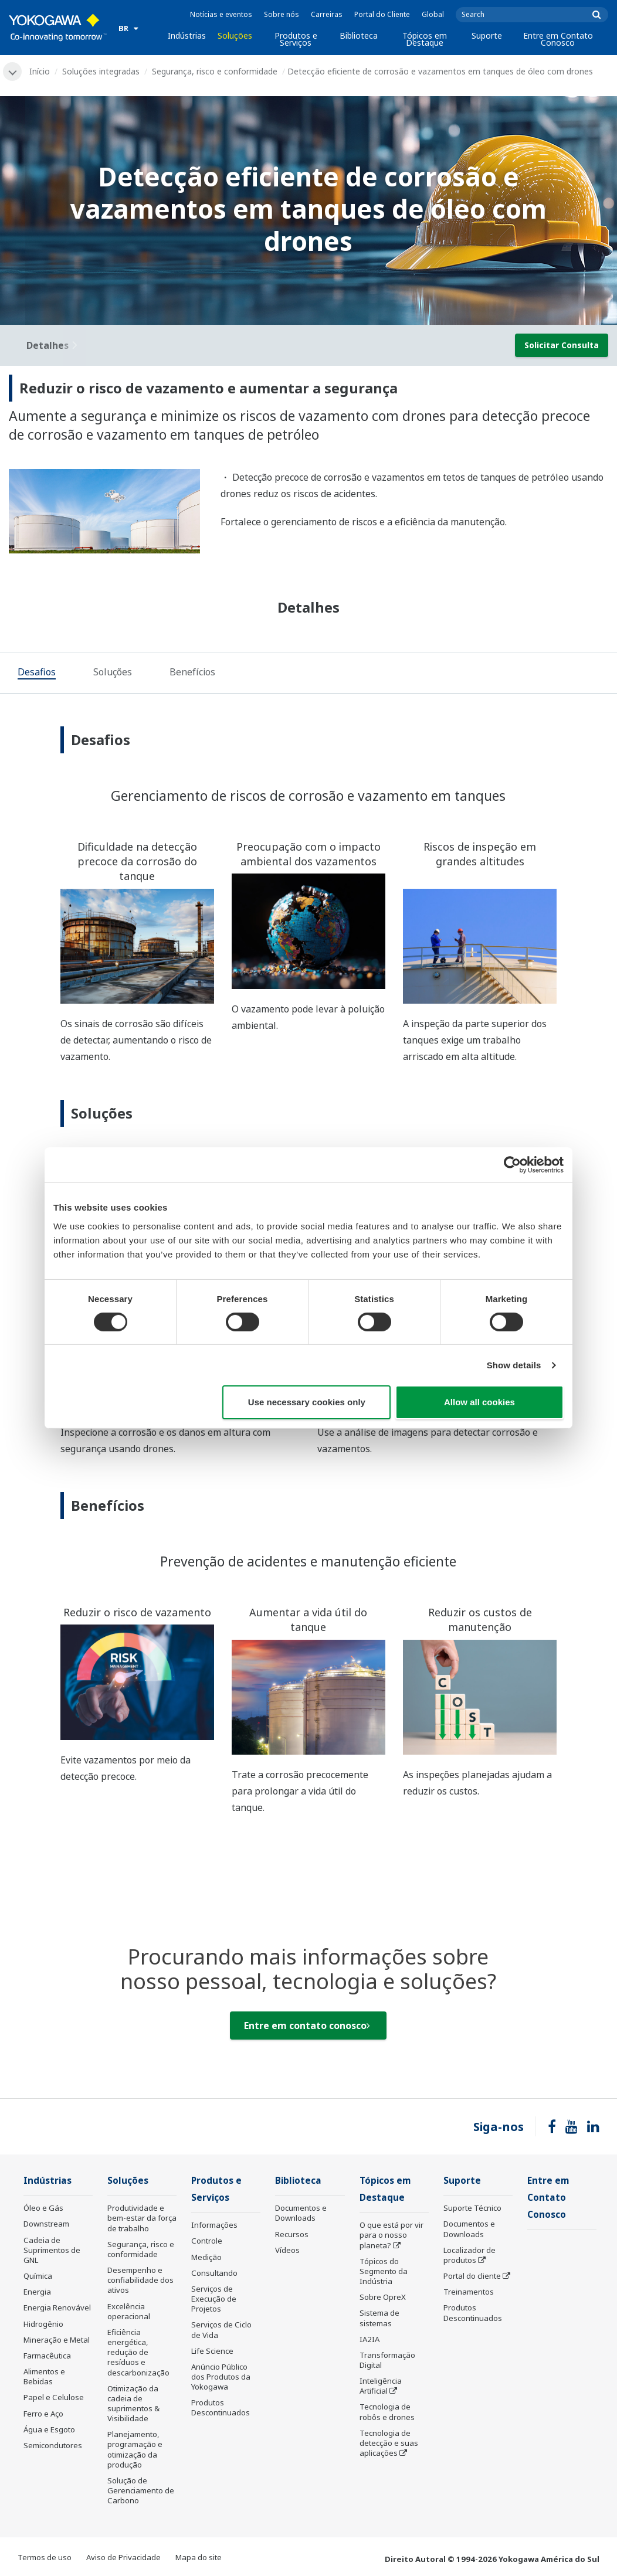 Image resolution: width=617 pixels, height=2576 pixels. What do you see at coordinates (37, 2276) in the screenshot?
I see `Química` at bounding box center [37, 2276].